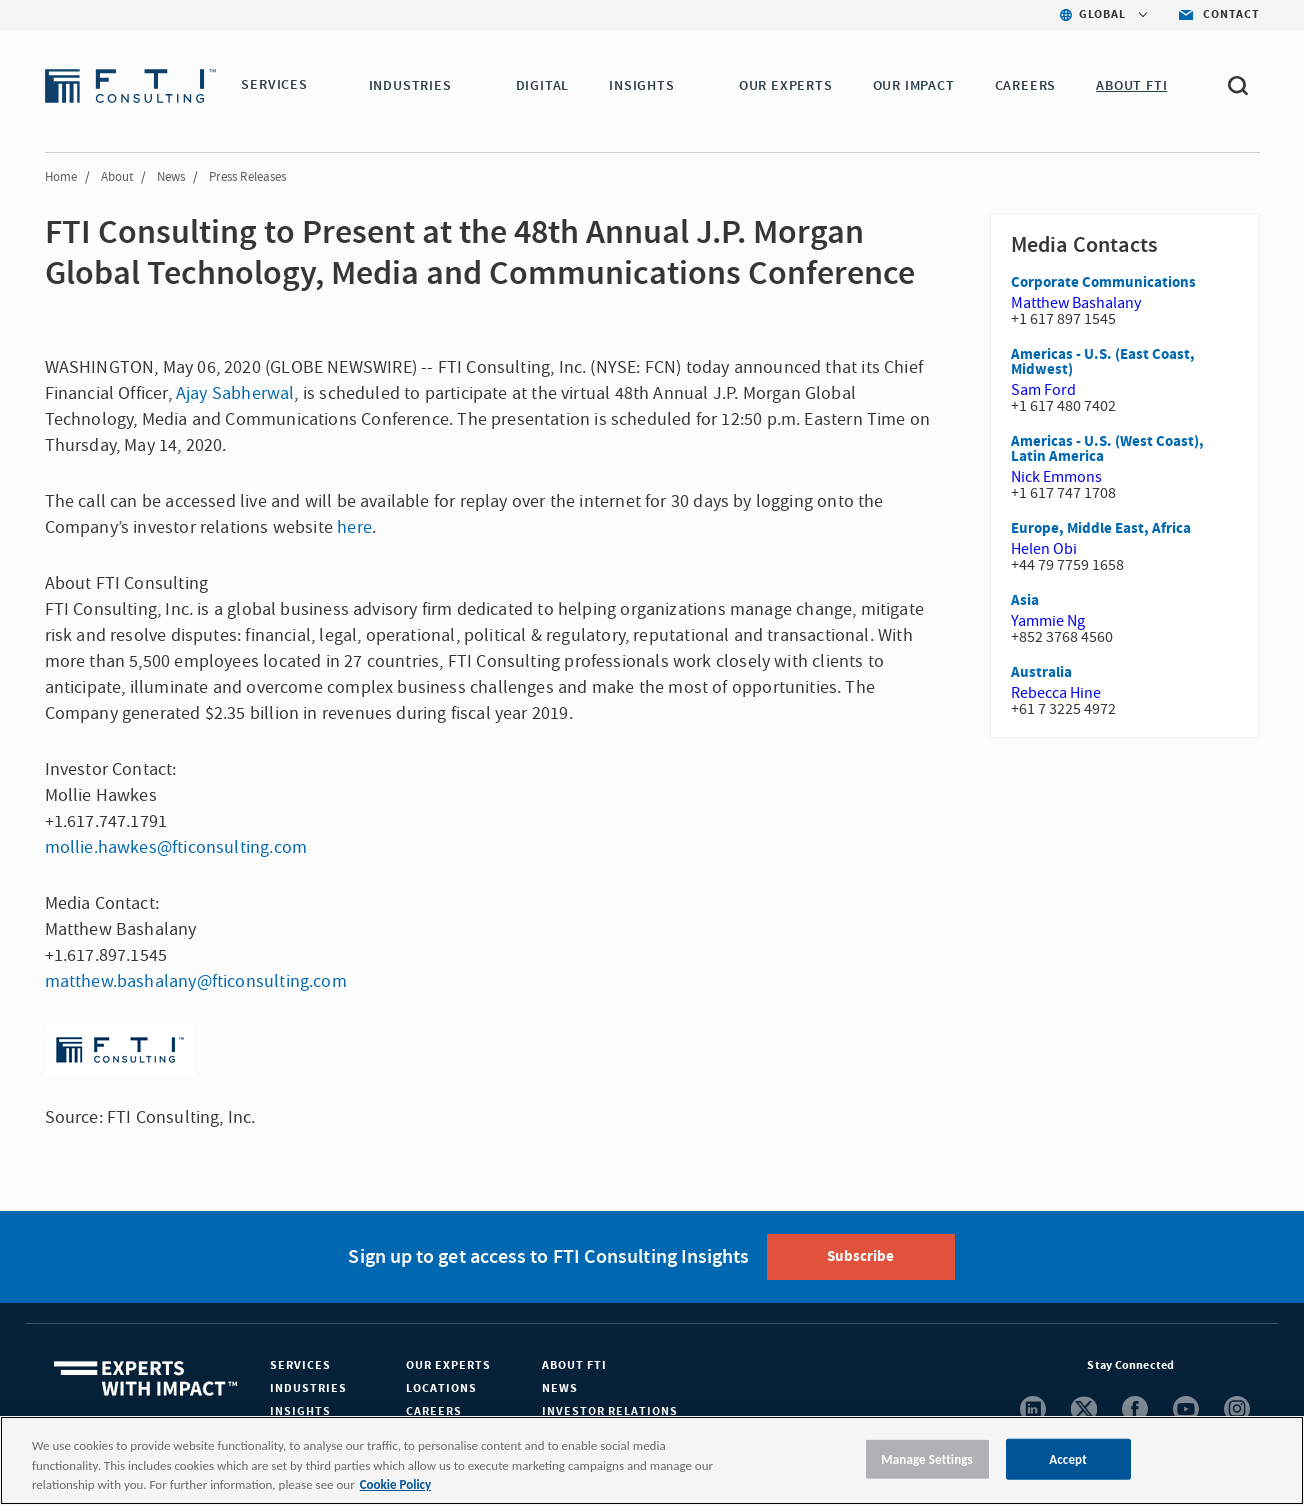 This screenshot has height=1505, width=1304. Describe the element at coordinates (1048, 621) in the screenshot. I see `Yammie Ng` at that location.